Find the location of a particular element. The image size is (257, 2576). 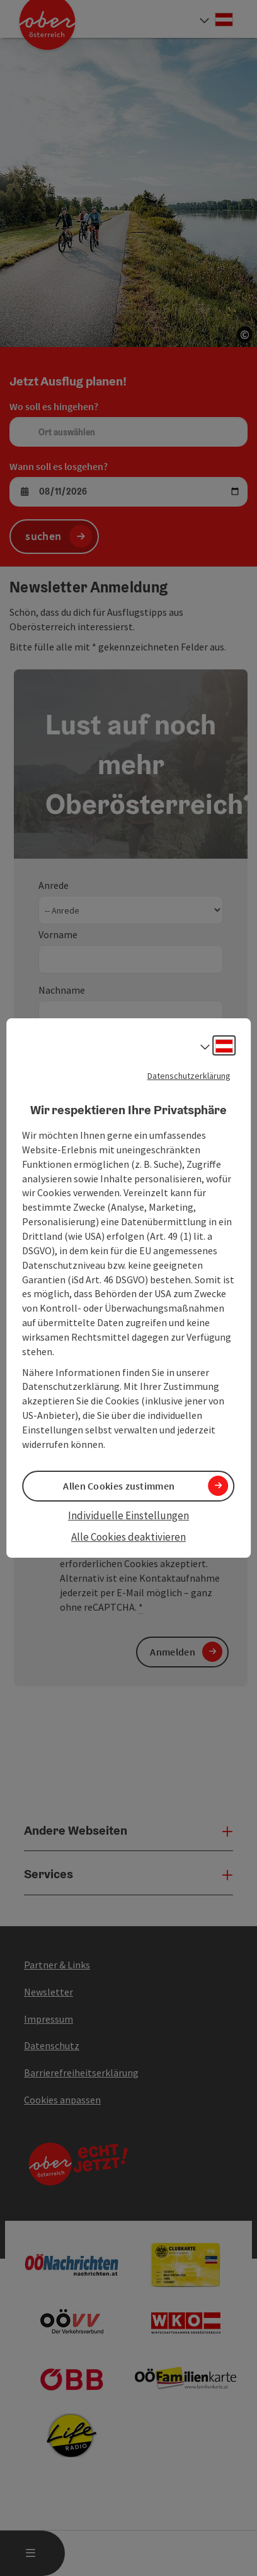

Individuelle Einstellungen [button] is located at coordinates (128, 1515).